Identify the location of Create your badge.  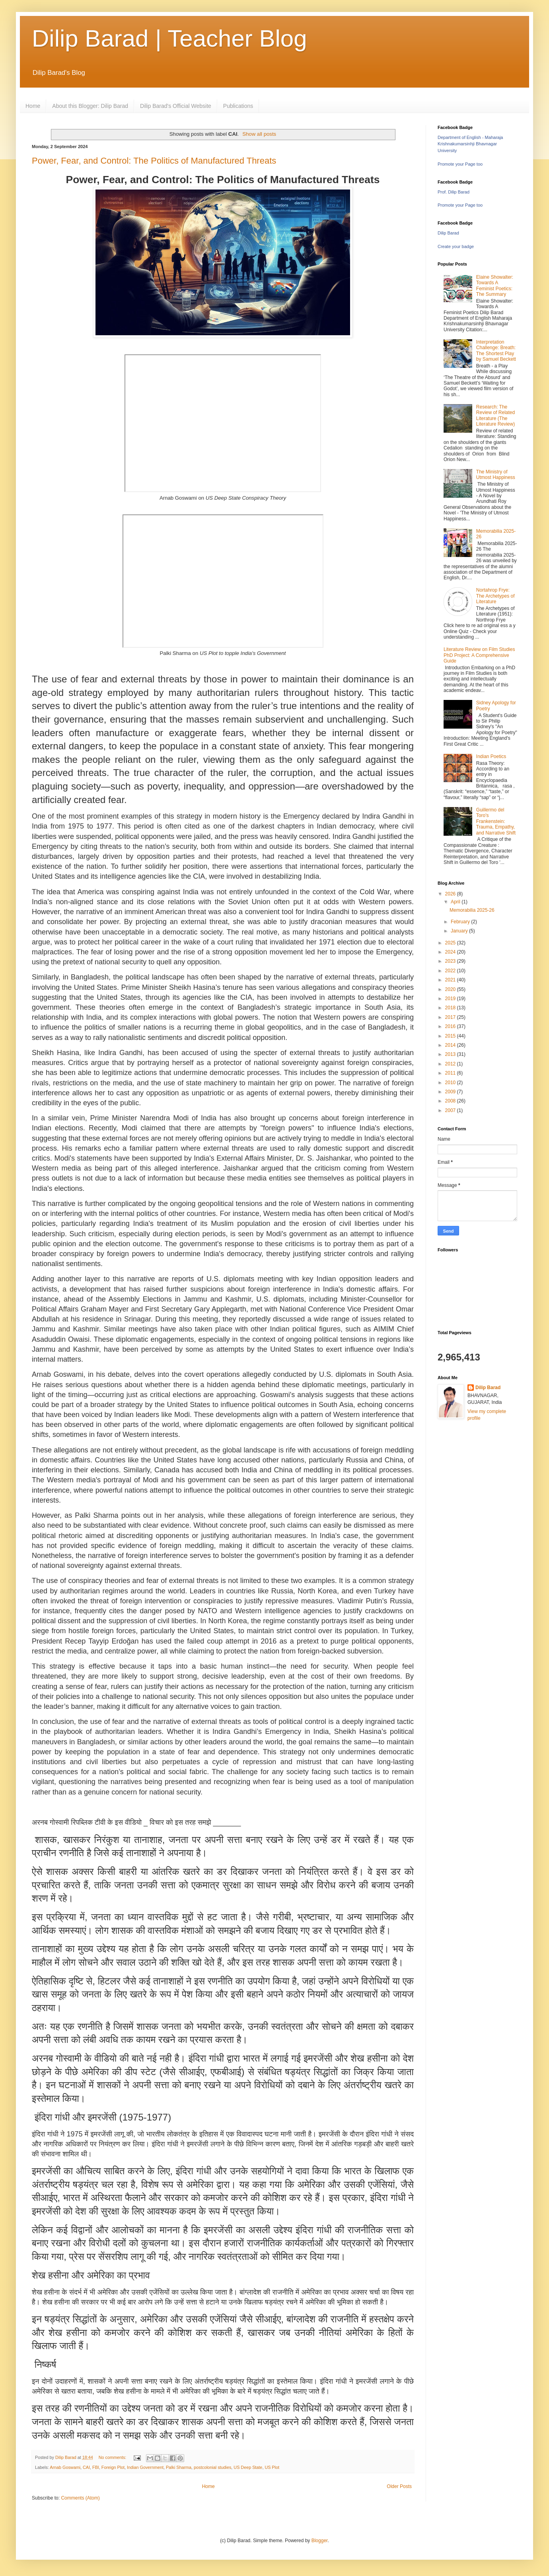
(456, 246).